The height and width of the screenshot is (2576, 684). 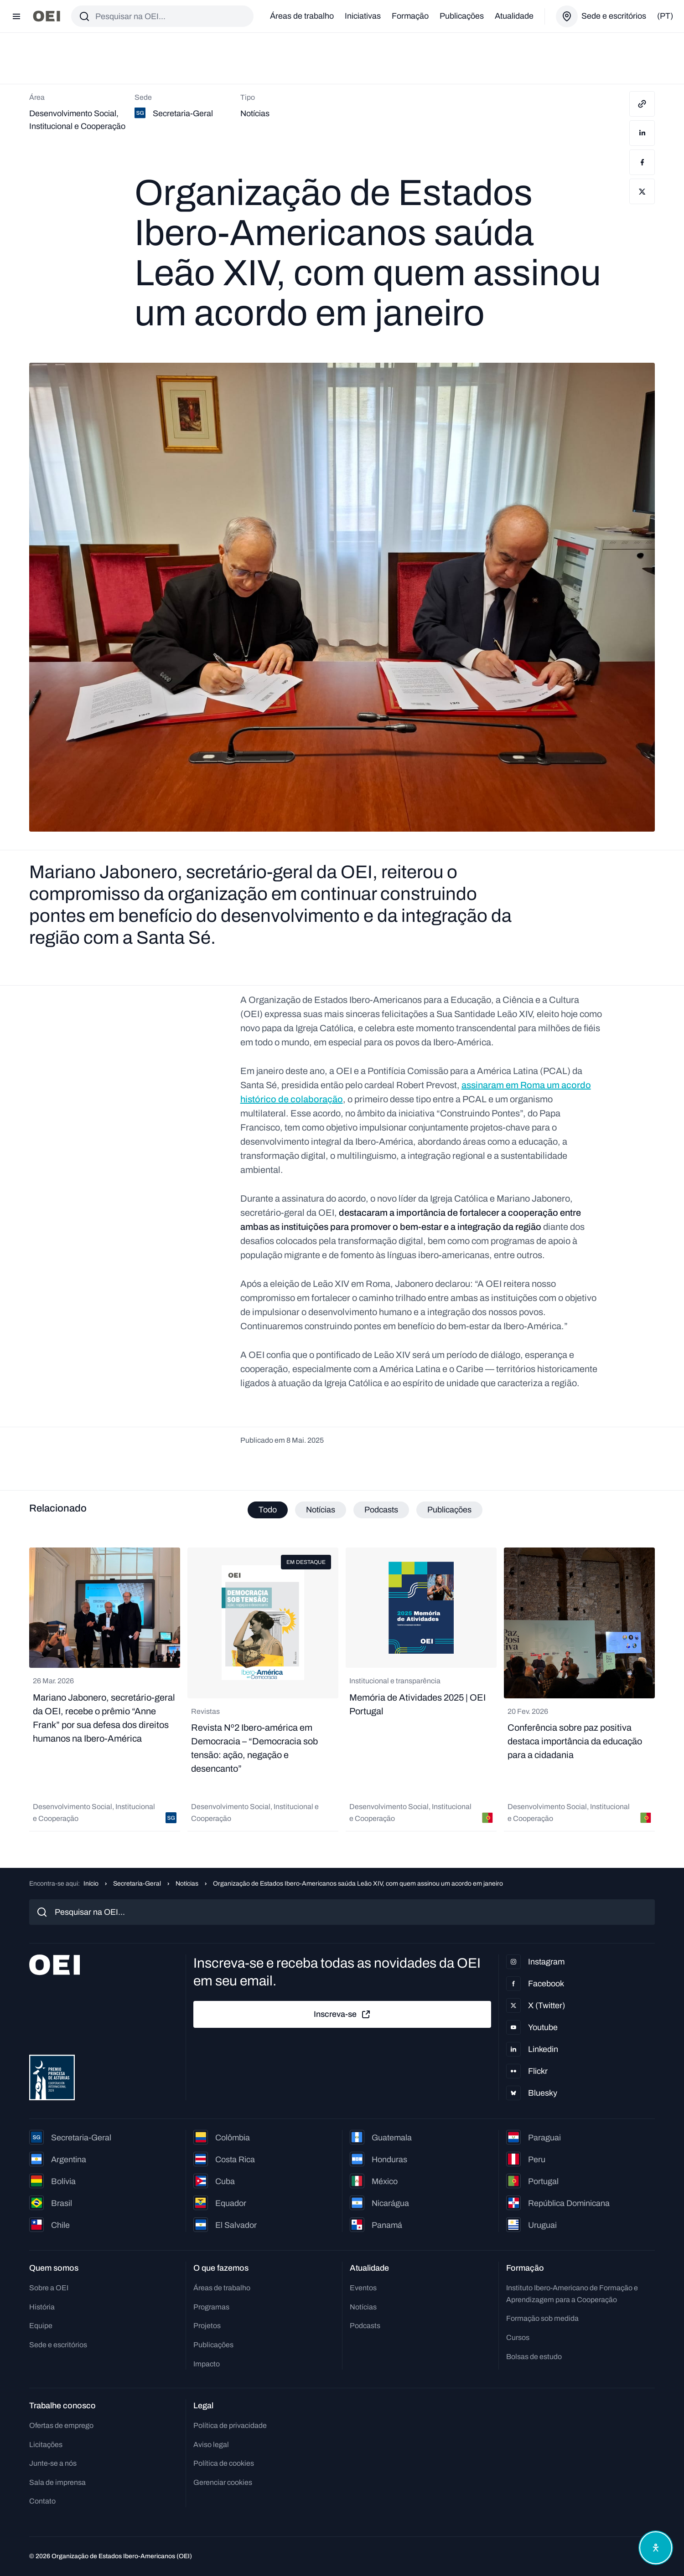 I want to click on Iniciativas, so click(x=363, y=16).